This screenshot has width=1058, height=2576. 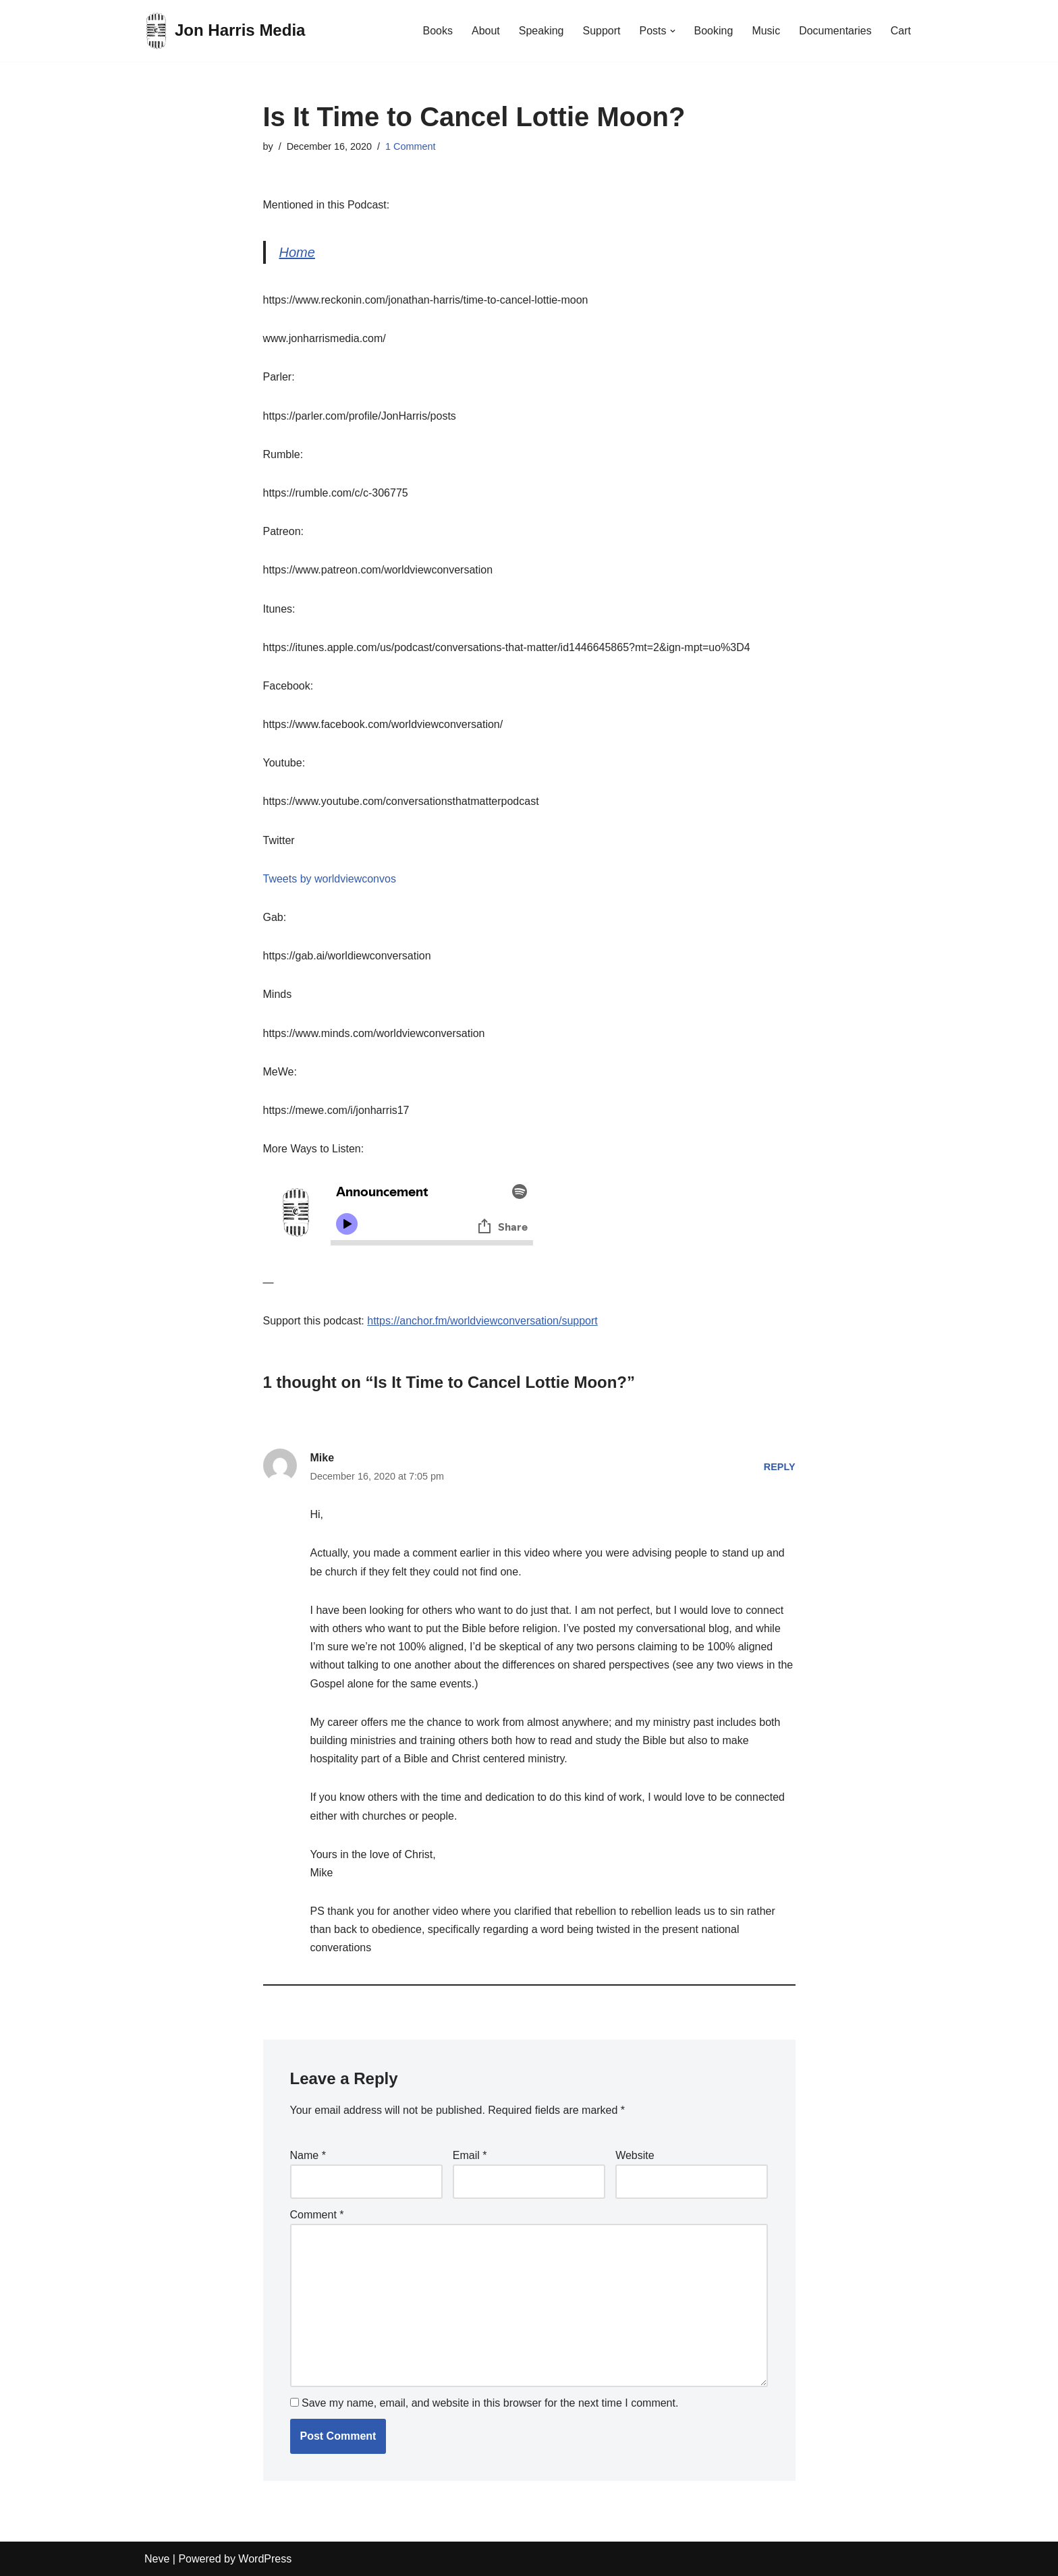 What do you see at coordinates (766, 30) in the screenshot?
I see `Music` at bounding box center [766, 30].